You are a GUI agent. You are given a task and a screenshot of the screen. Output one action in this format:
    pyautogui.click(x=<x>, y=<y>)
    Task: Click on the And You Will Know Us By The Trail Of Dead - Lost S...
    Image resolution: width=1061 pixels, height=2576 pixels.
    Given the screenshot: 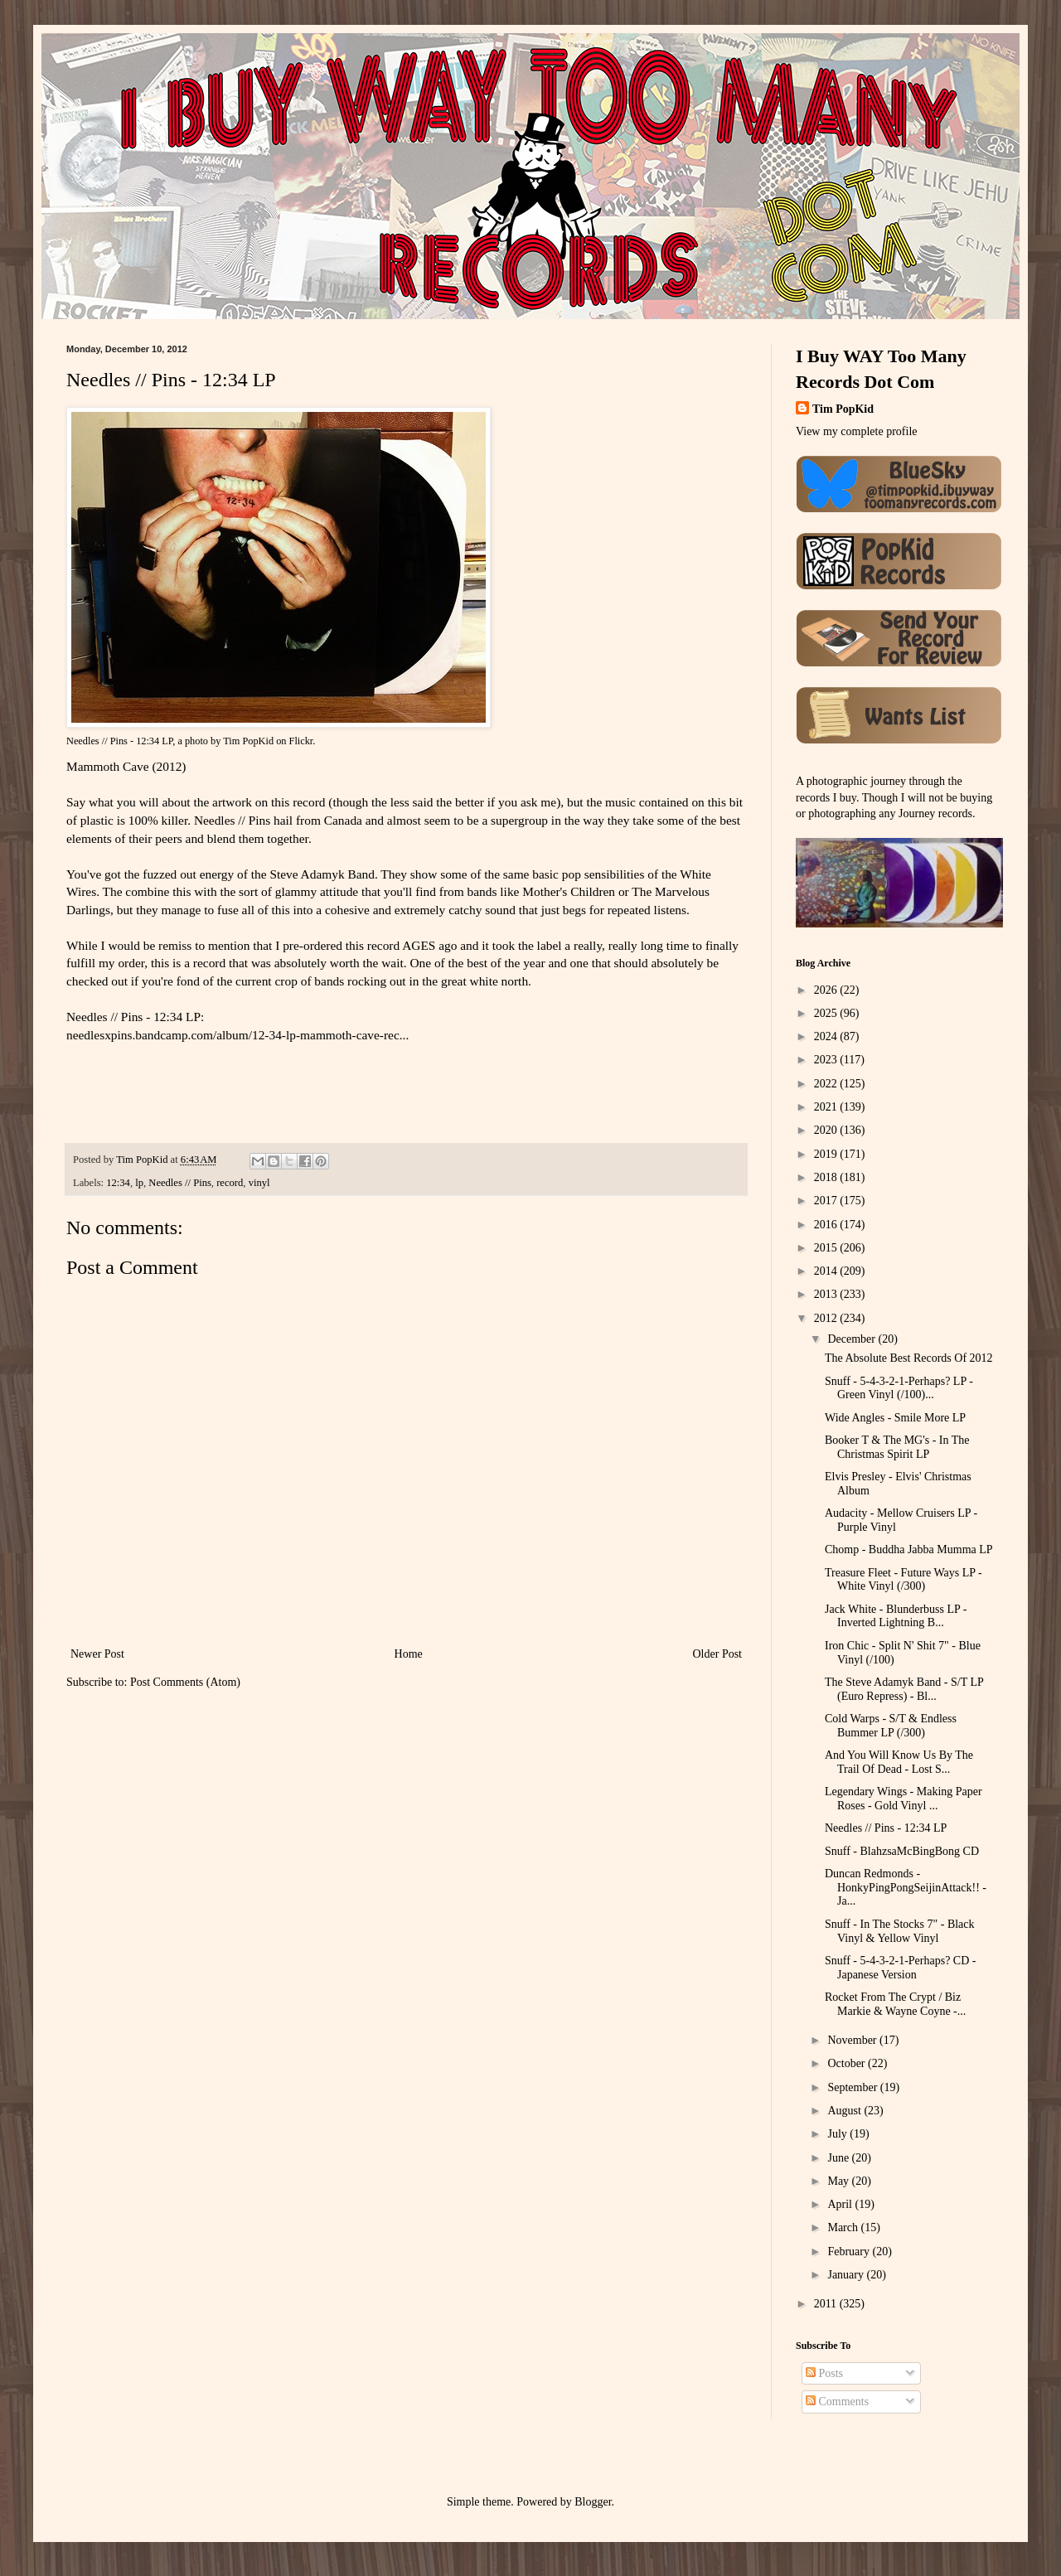 What is the action you would take?
    pyautogui.click(x=899, y=1762)
    